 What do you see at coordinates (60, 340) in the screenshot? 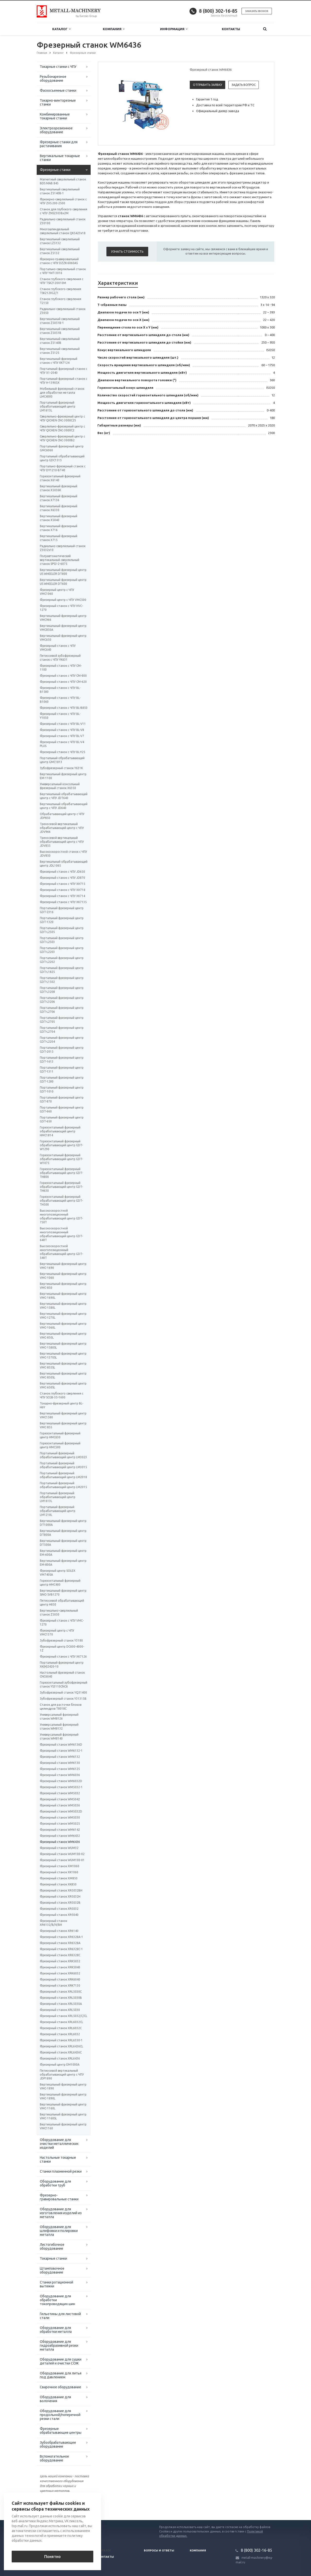
I see `Вертикальный сверлильный станок Z5140B` at bounding box center [60, 340].